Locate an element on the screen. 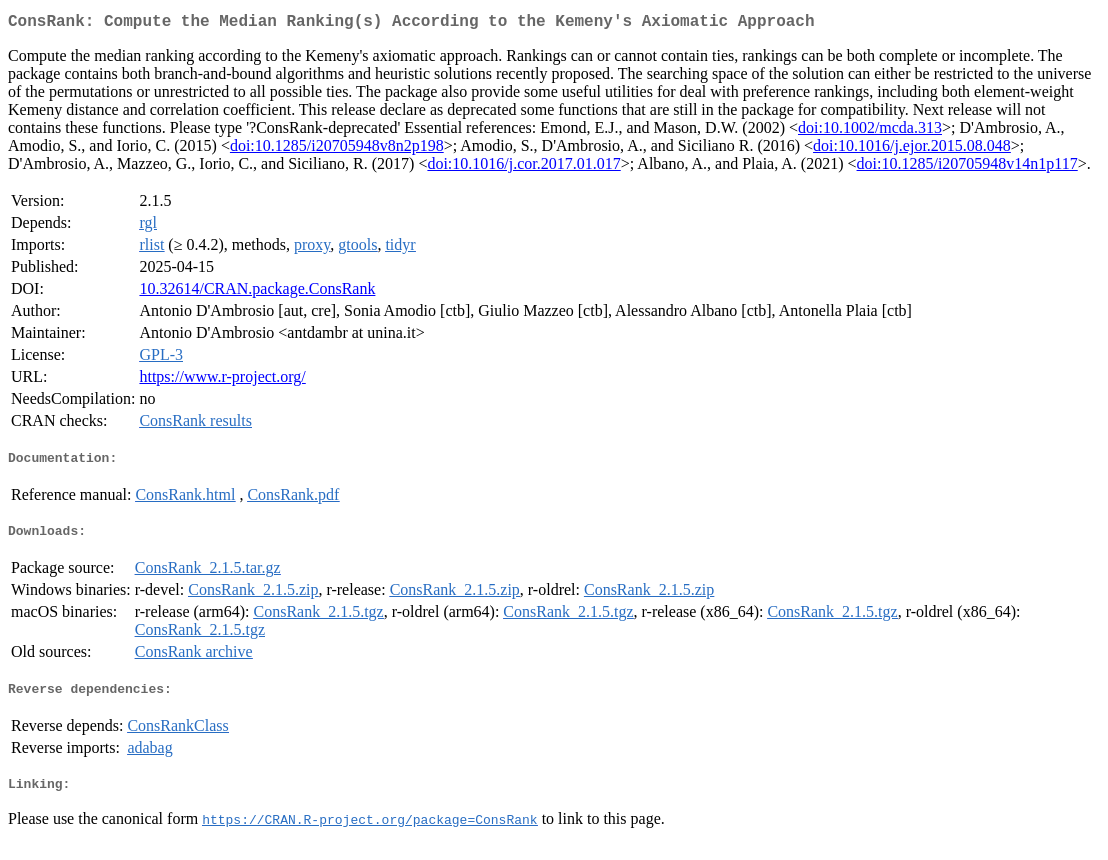 The width and height of the screenshot is (1108, 860). doi:10.1016/j.ejor.2015.08.048 is located at coordinates (912, 149).